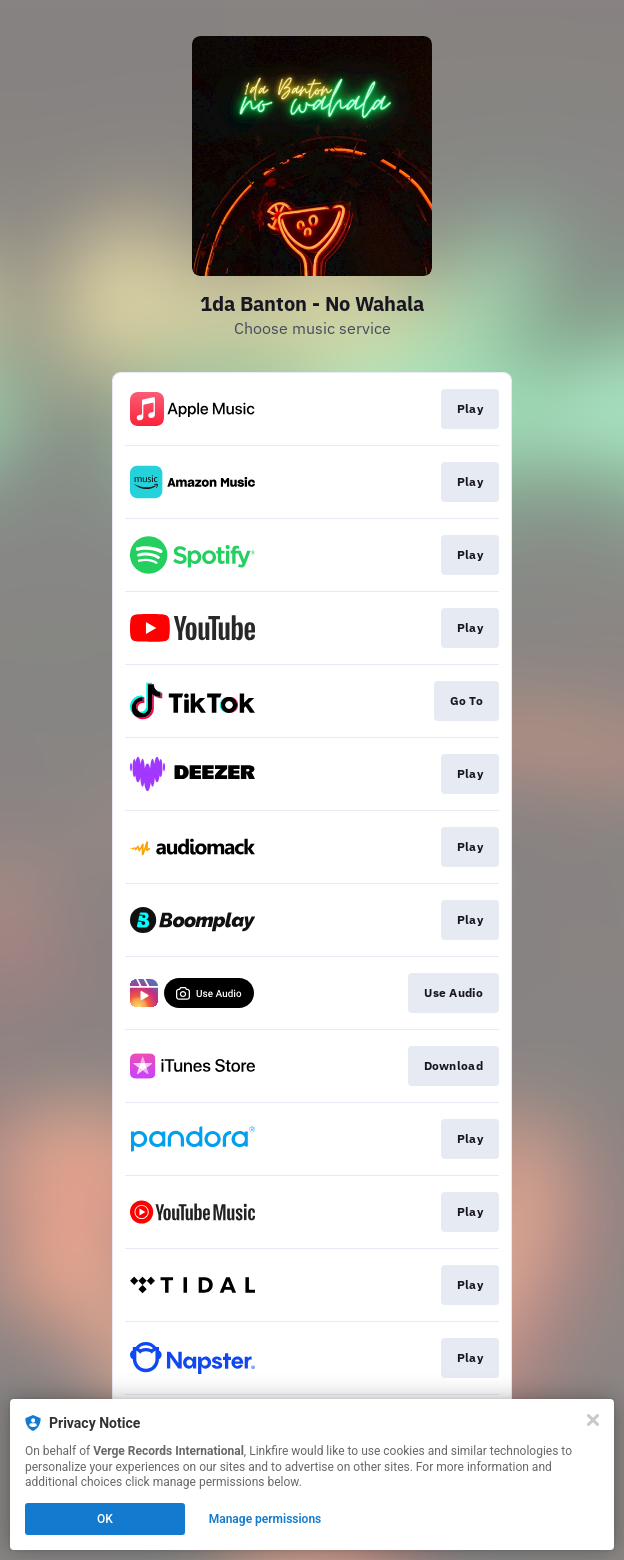  What do you see at coordinates (105, 1519) in the screenshot?
I see `OK` at bounding box center [105, 1519].